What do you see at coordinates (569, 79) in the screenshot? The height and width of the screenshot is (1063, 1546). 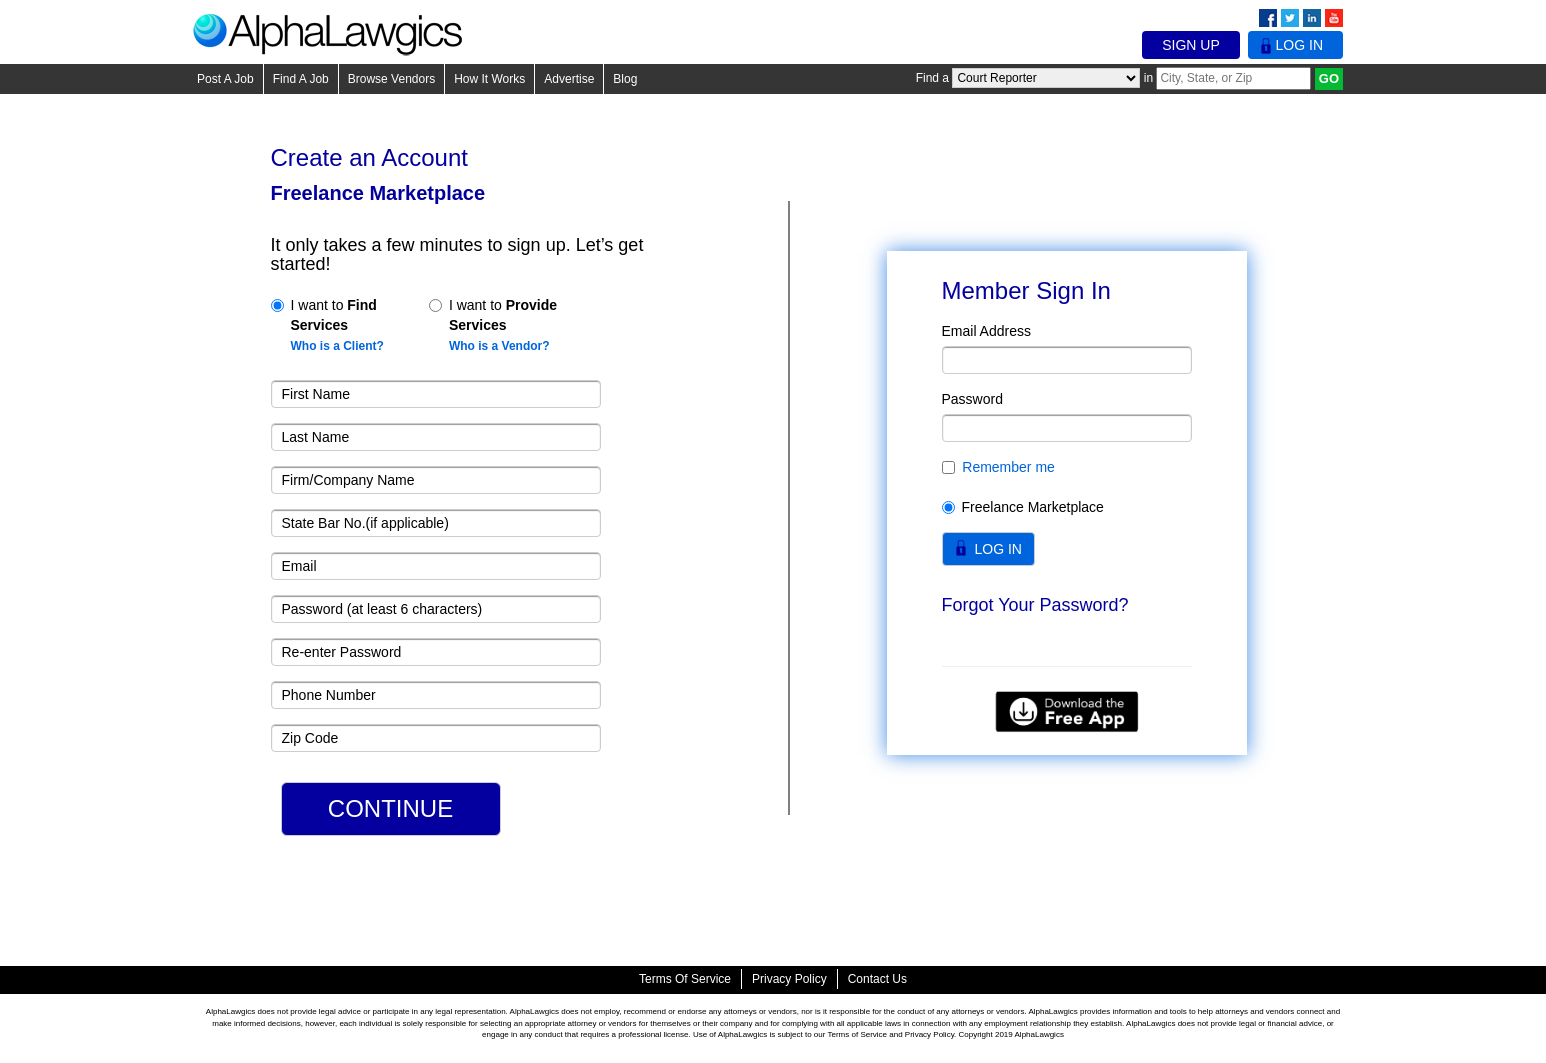 I see `Advertise` at bounding box center [569, 79].